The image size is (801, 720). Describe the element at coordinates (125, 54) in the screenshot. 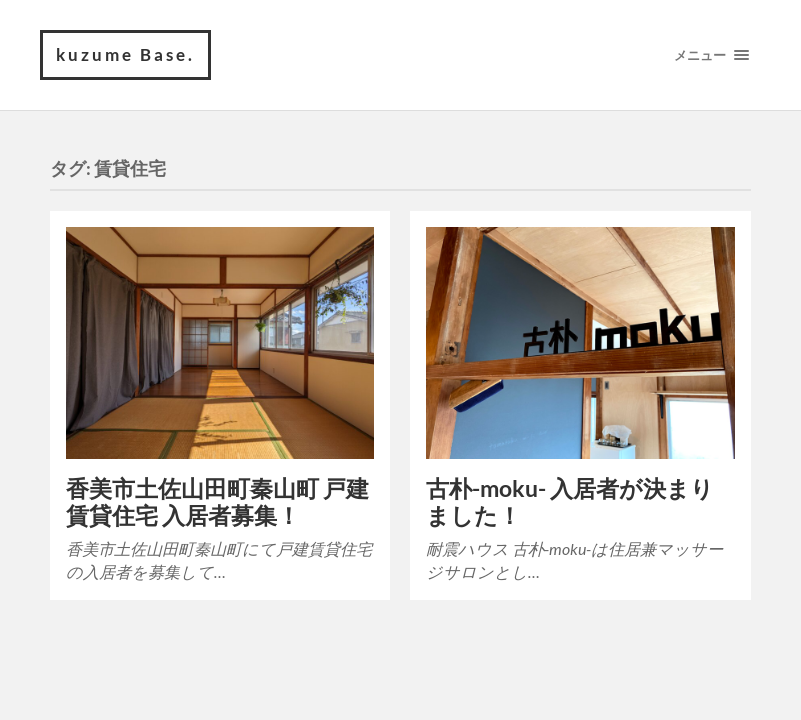

I see `kuzume Base.` at that location.